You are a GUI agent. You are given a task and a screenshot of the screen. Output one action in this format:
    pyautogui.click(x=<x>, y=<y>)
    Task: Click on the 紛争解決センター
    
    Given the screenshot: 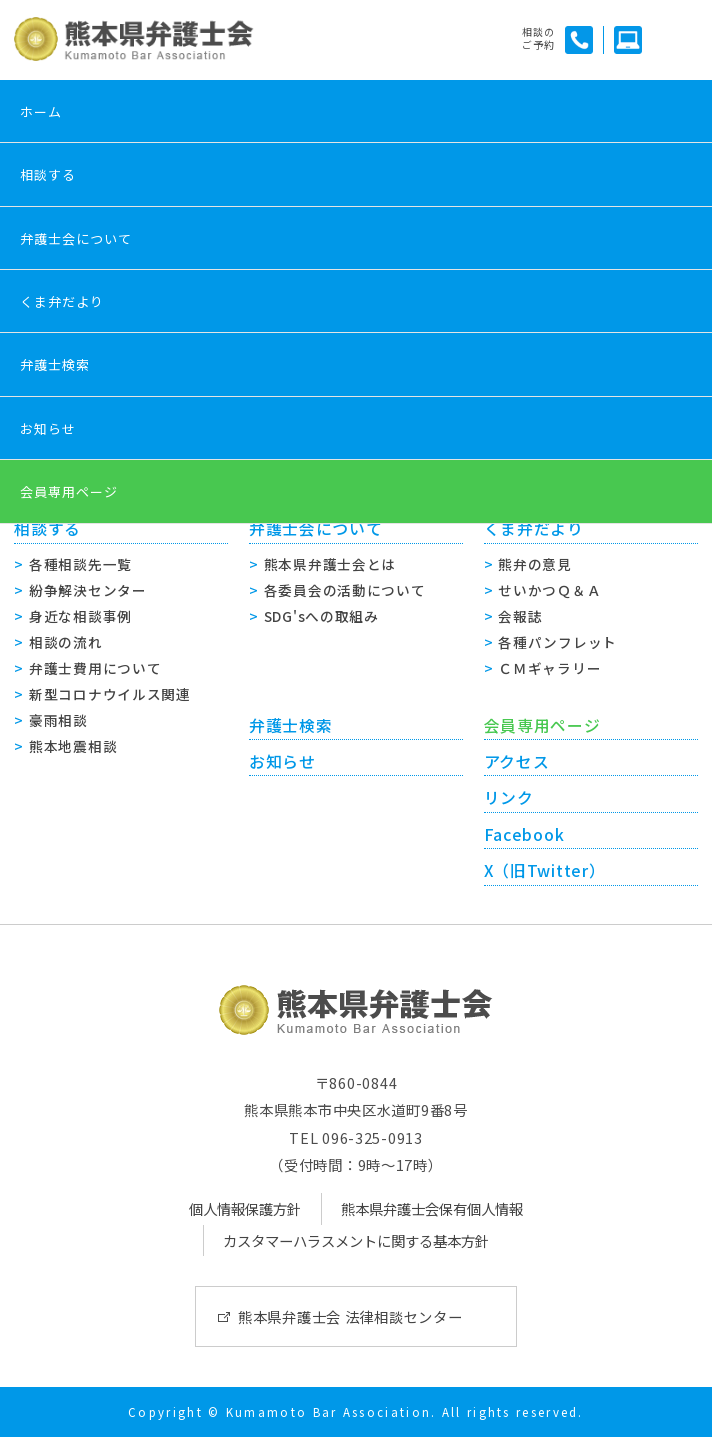 What is the action you would take?
    pyautogui.click(x=88, y=590)
    